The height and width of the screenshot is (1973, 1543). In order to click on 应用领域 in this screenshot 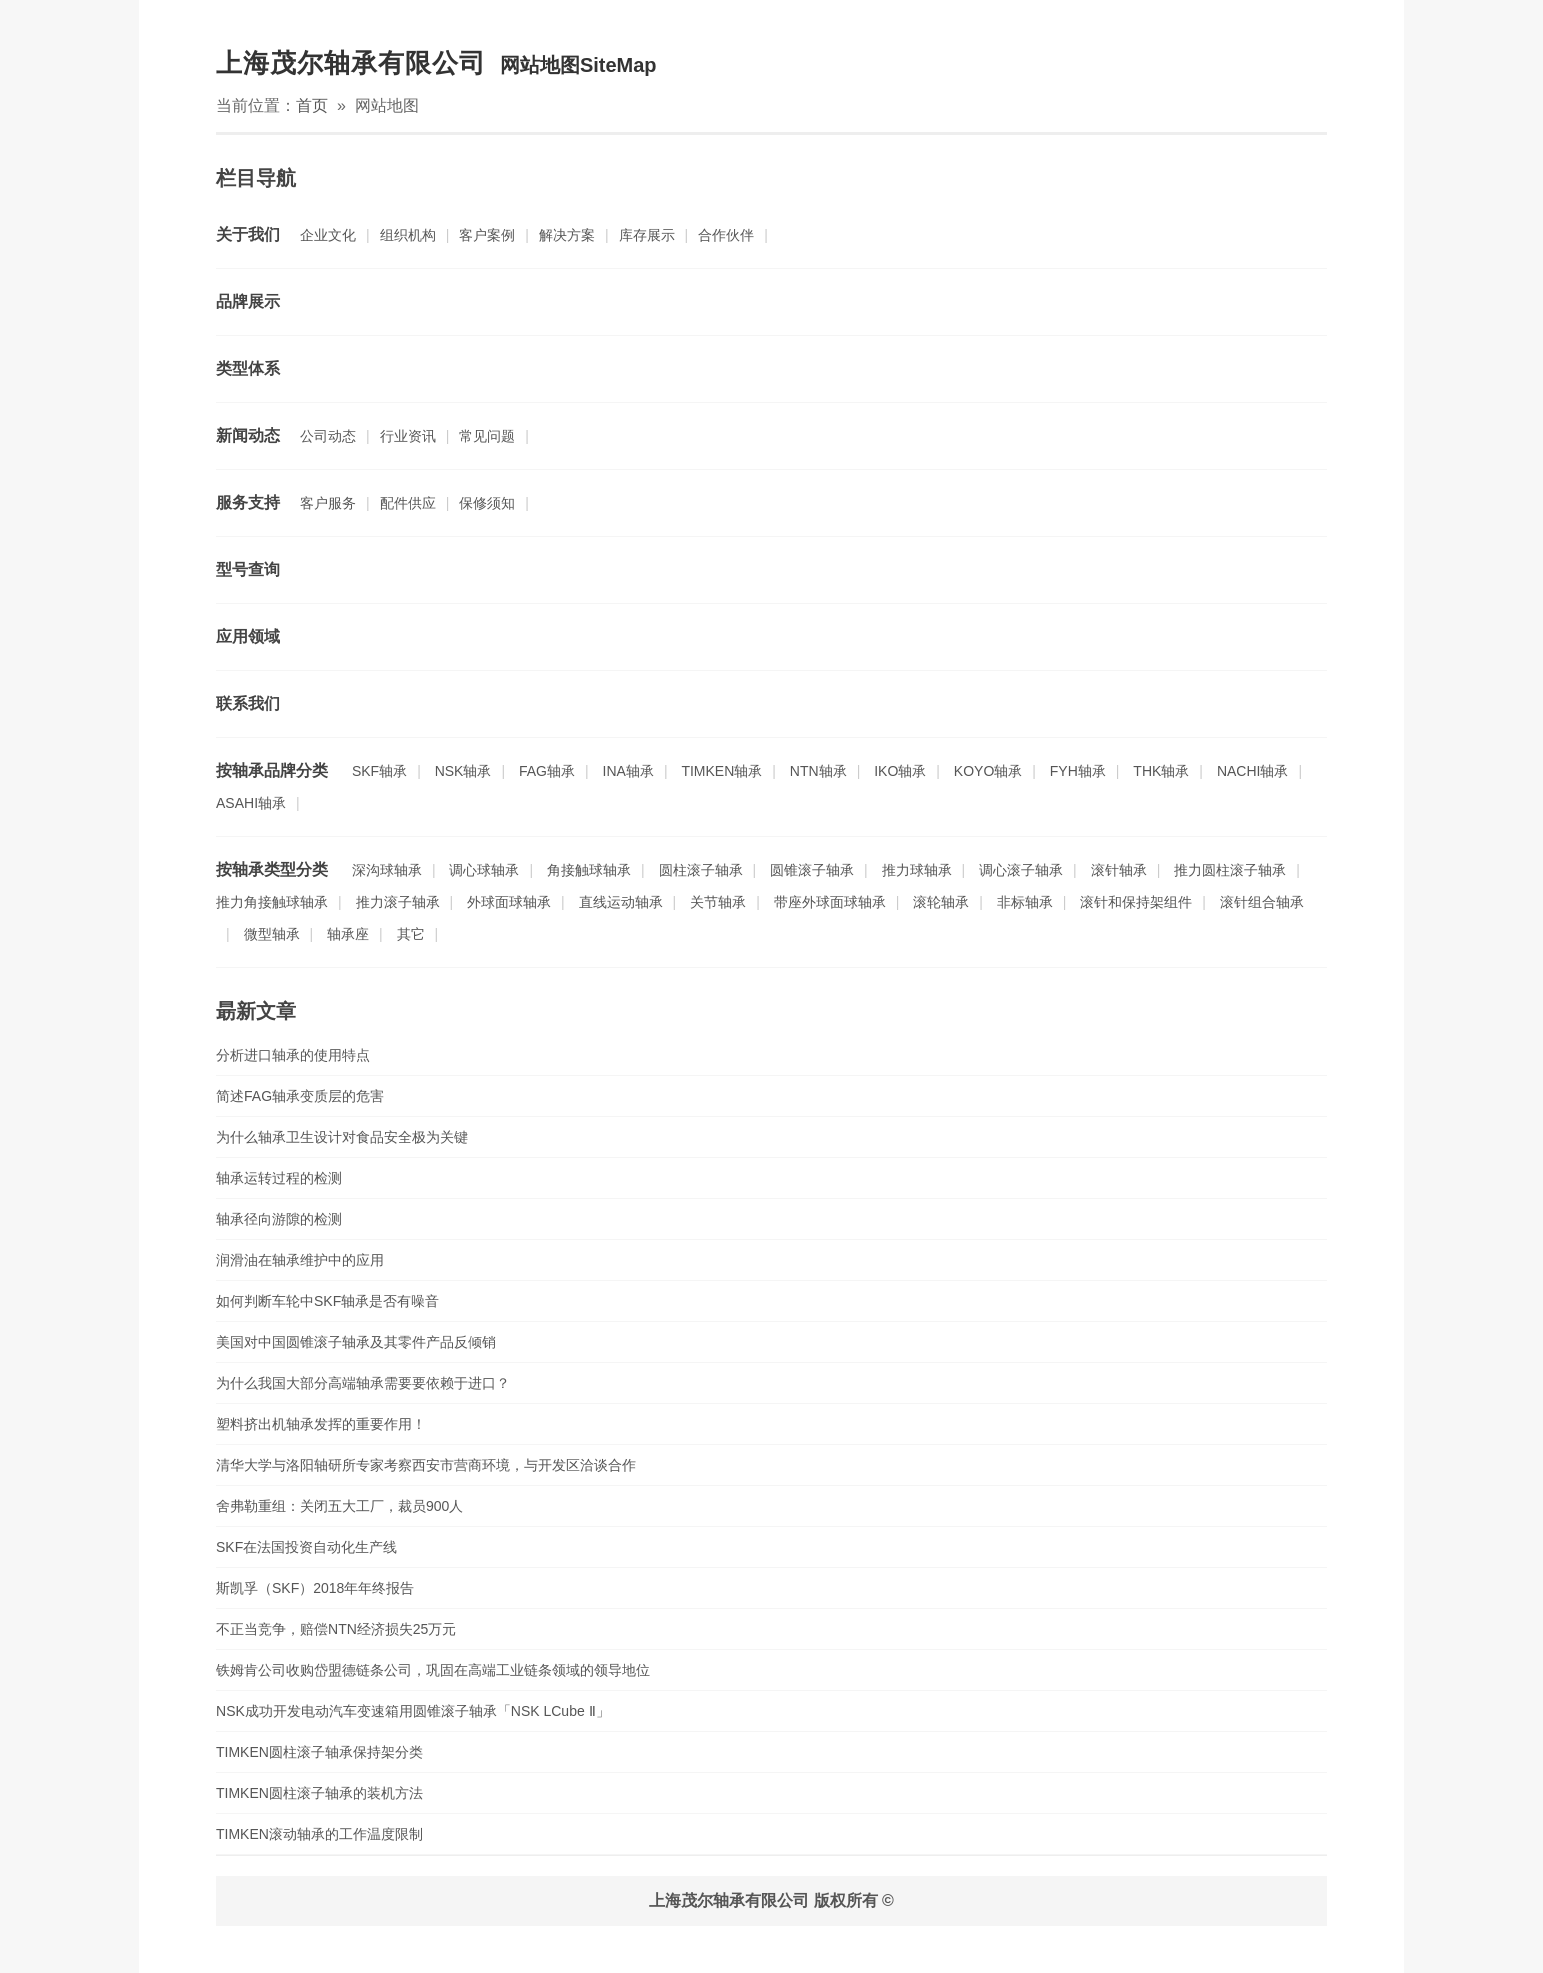, I will do `click(248, 636)`.